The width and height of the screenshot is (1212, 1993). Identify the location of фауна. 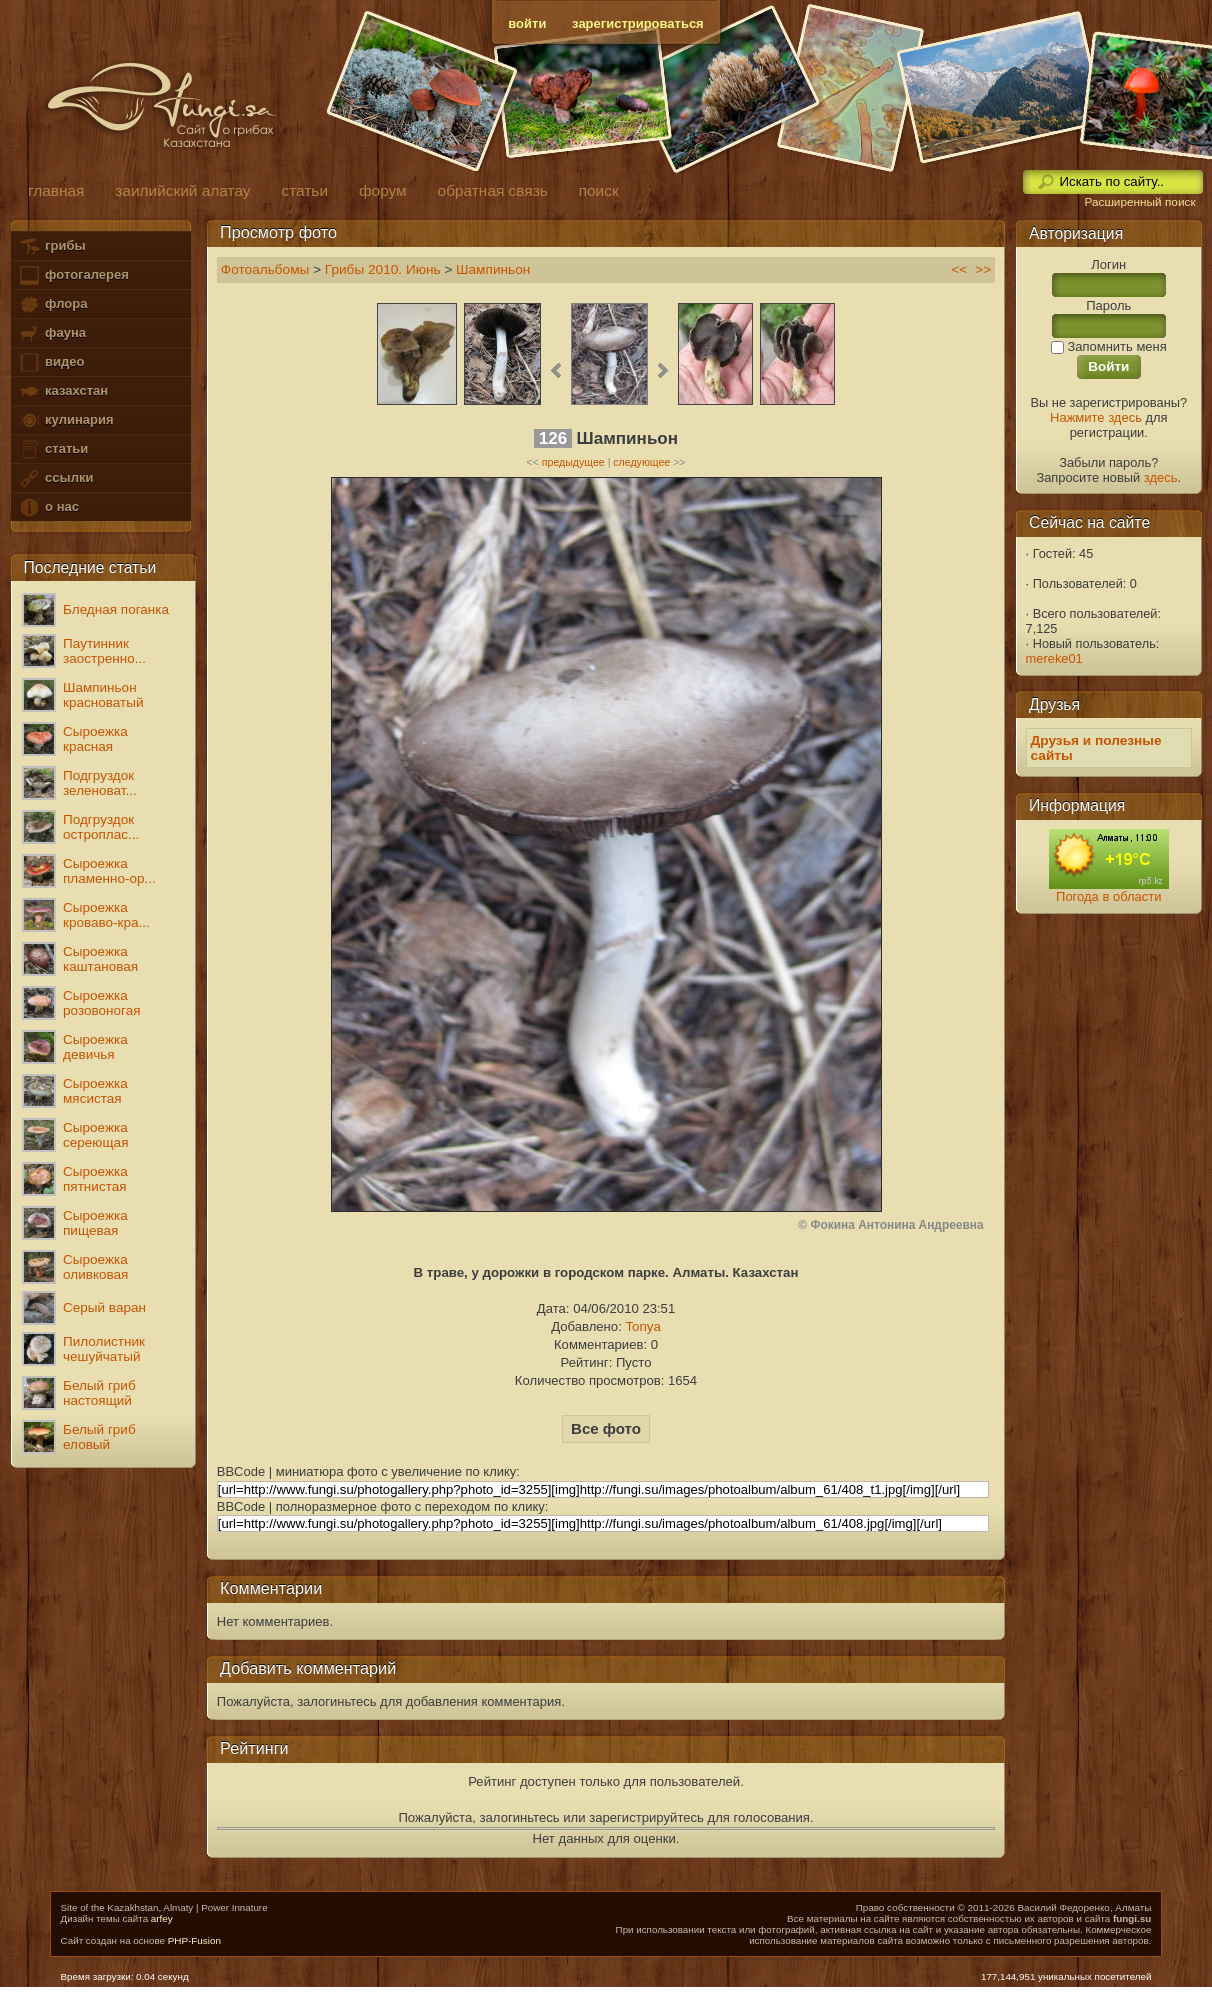
(52, 333).